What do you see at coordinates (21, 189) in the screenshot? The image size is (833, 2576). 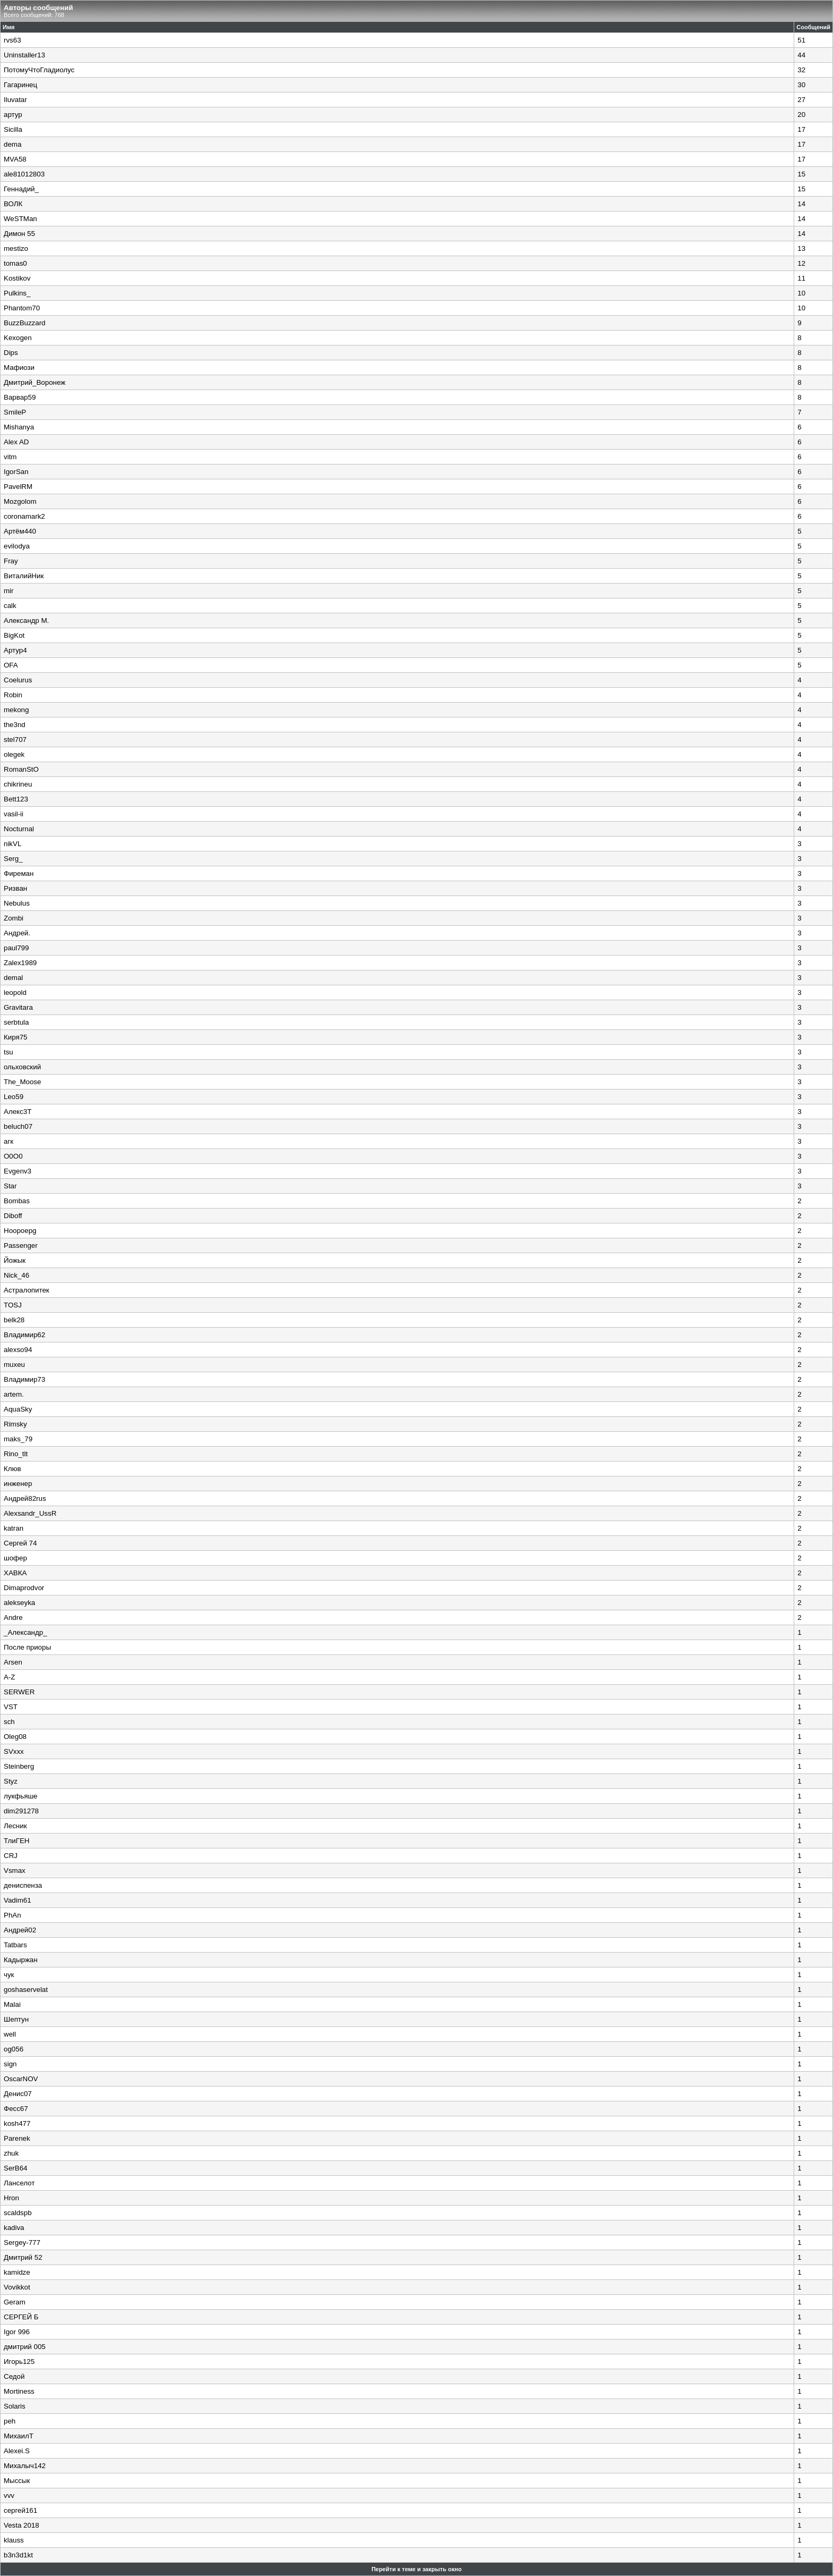 I see `Геннадий_` at bounding box center [21, 189].